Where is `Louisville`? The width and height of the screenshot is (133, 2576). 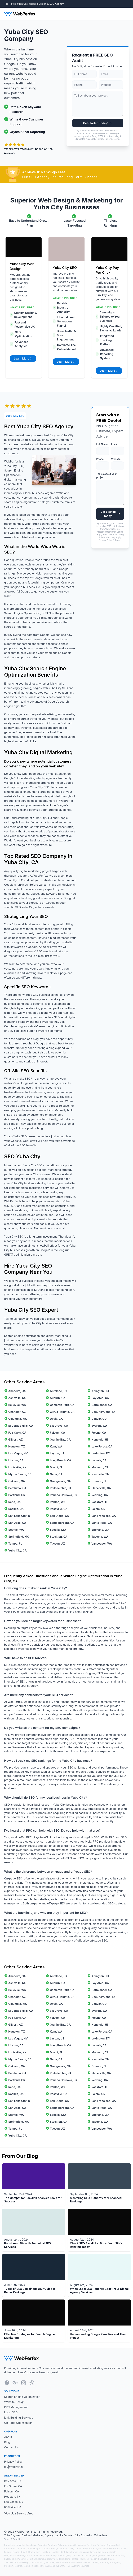 Louisville is located at coordinates (30, 2555).